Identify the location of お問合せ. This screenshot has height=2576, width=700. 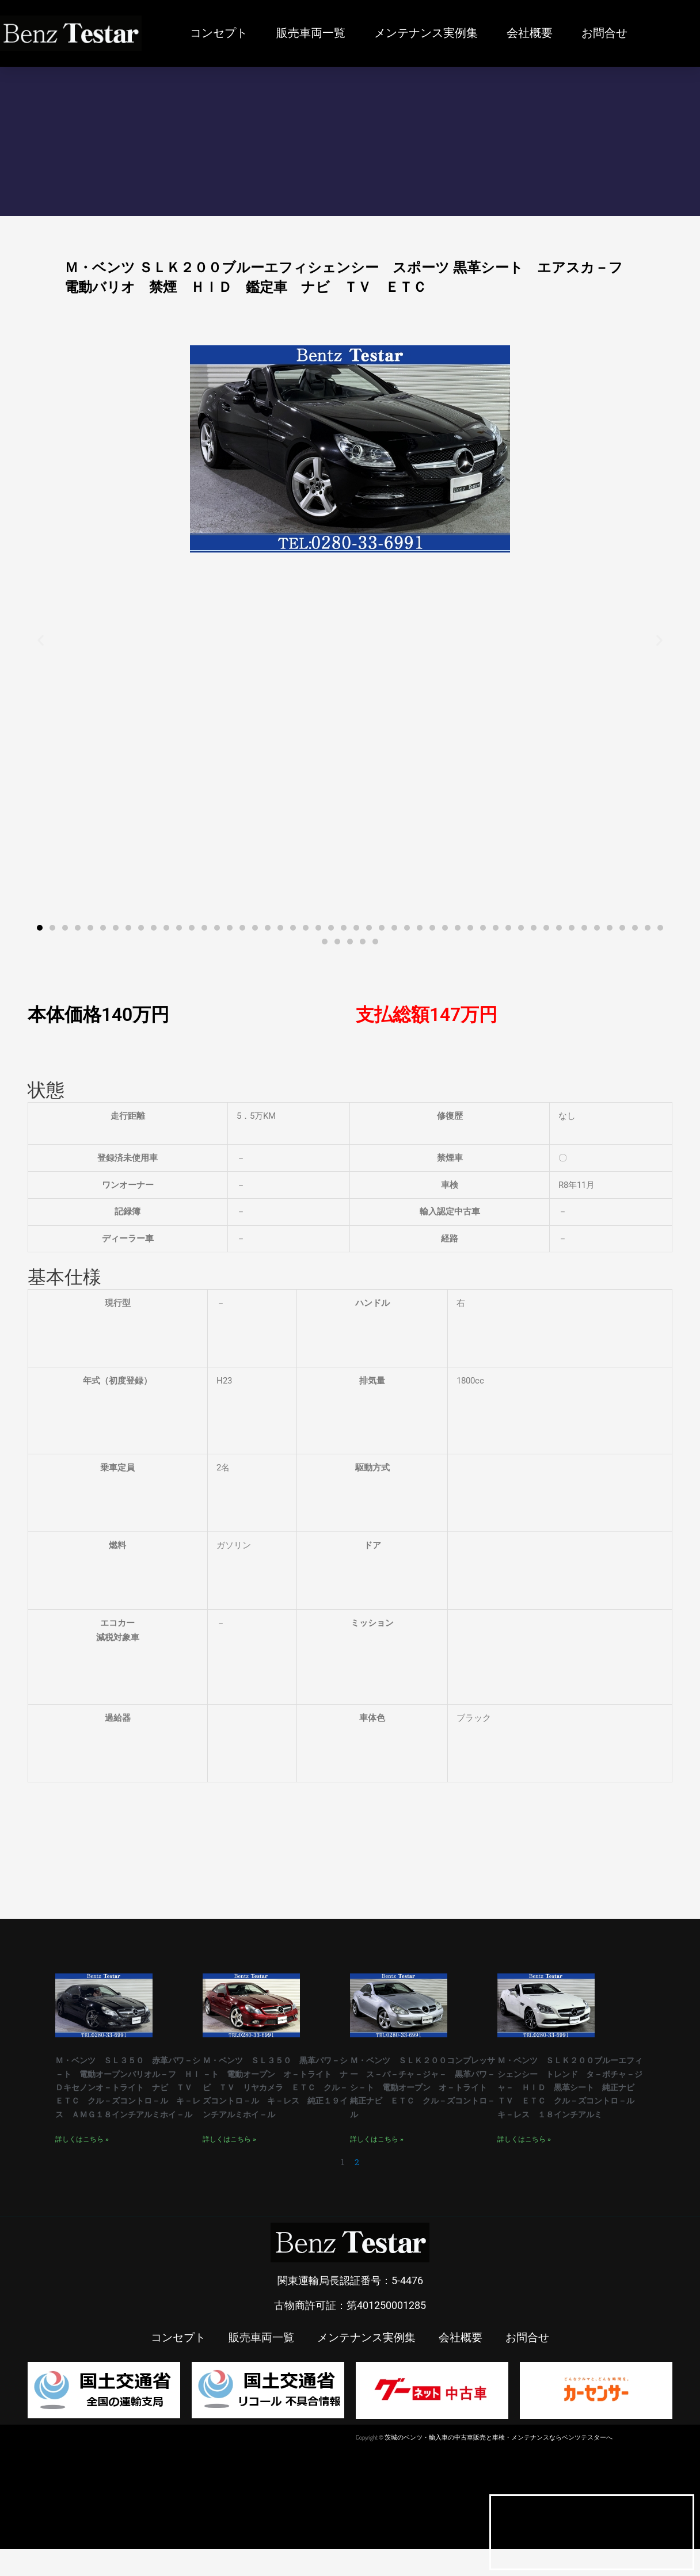
(604, 33).